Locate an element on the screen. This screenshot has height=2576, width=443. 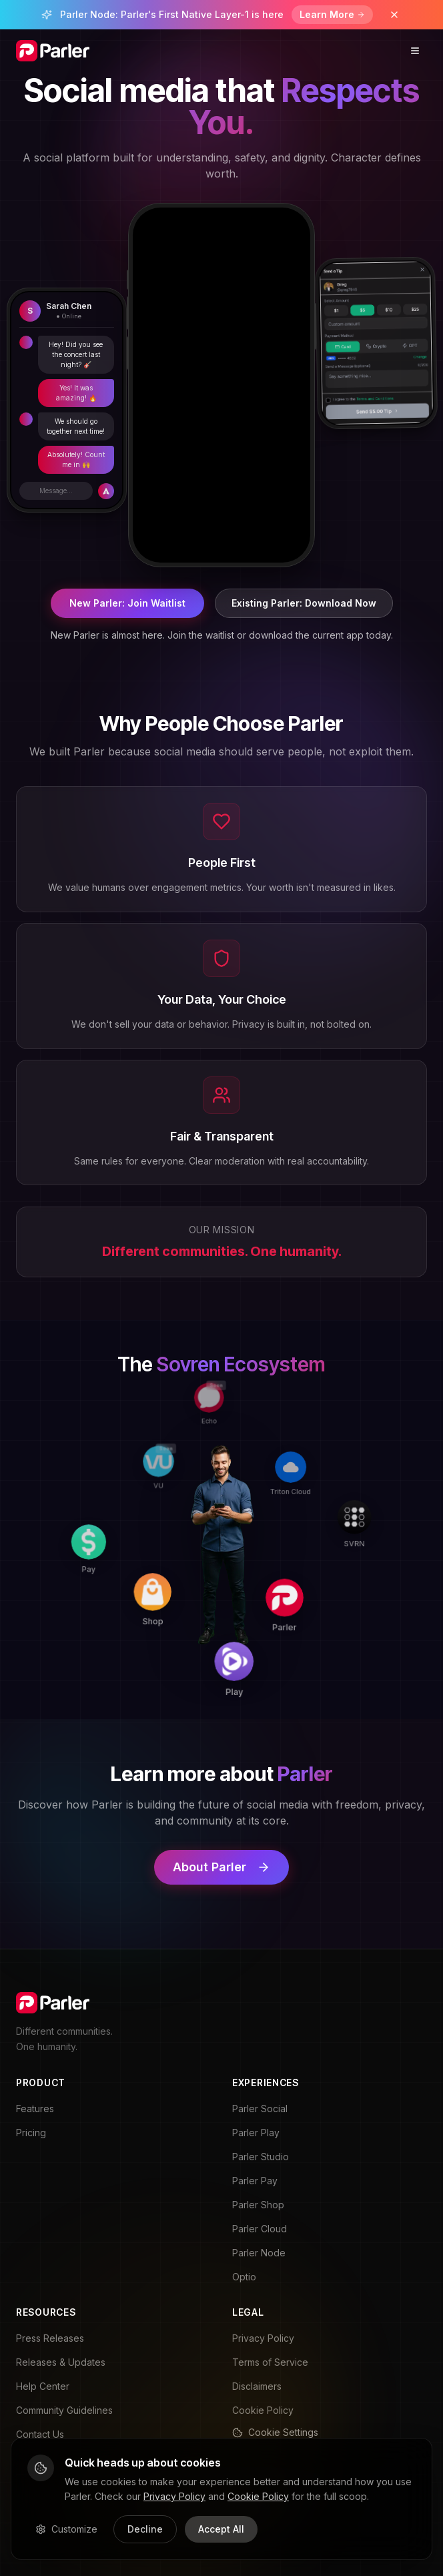
Accept All is located at coordinates (221, 2529).